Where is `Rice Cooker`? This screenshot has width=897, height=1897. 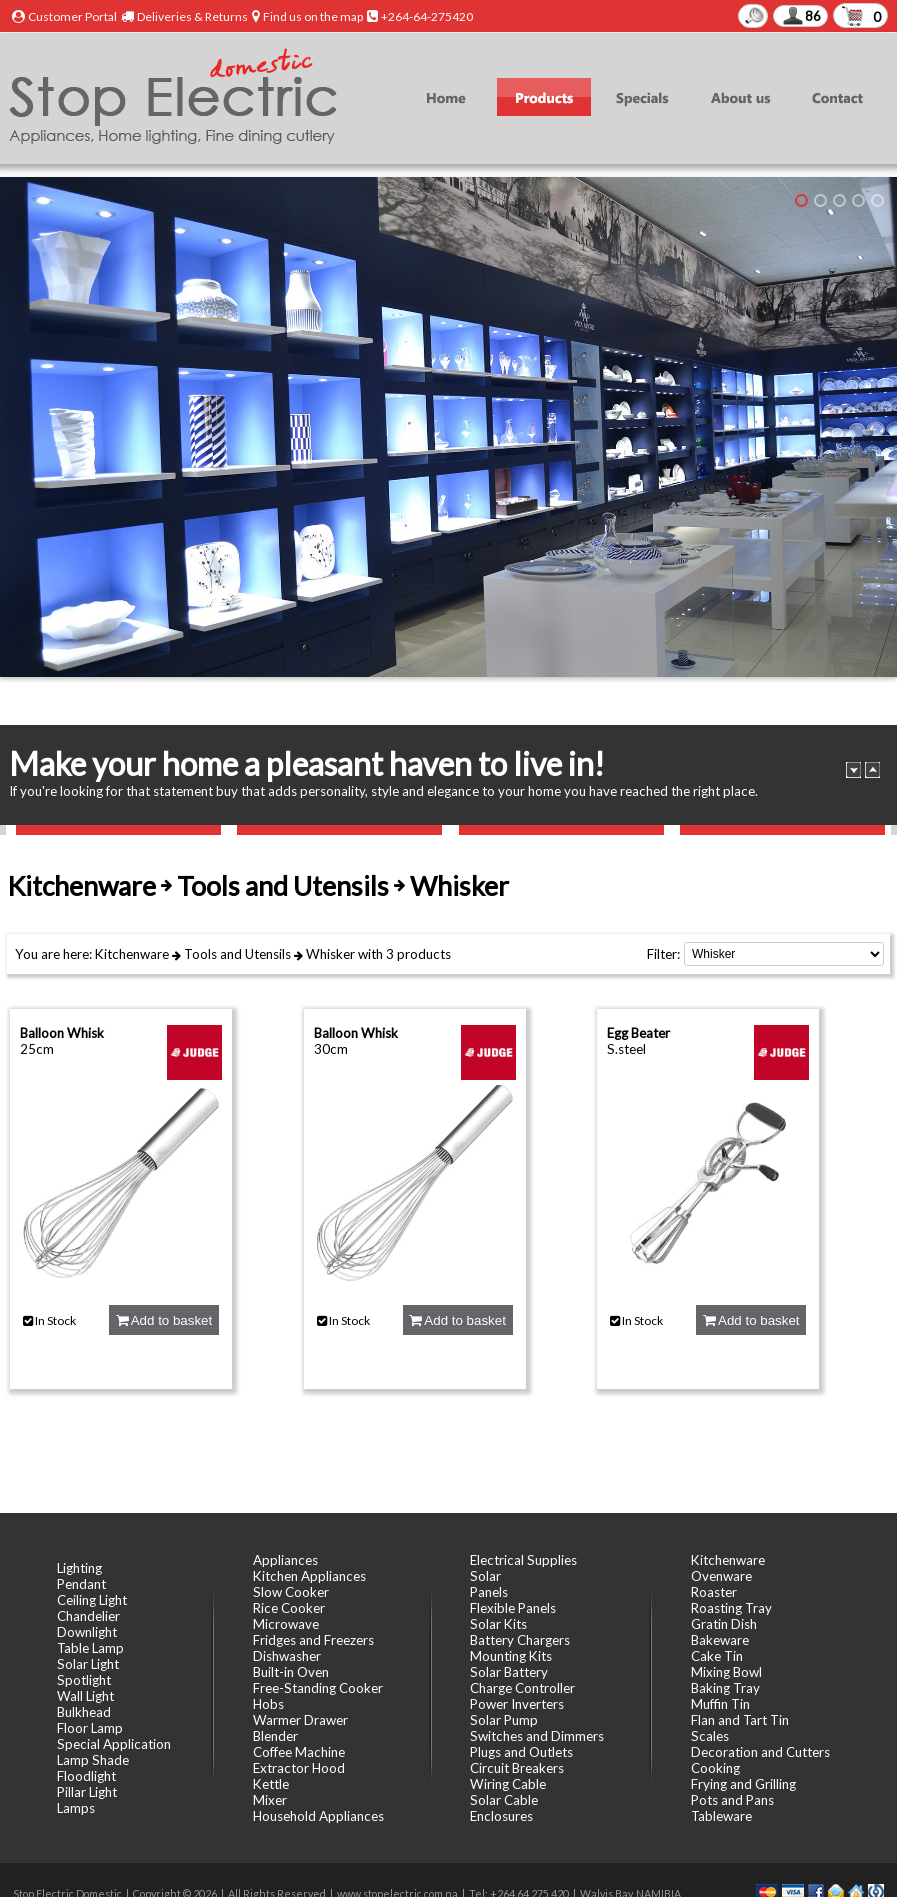
Rice Cooker is located at coordinates (289, 1608).